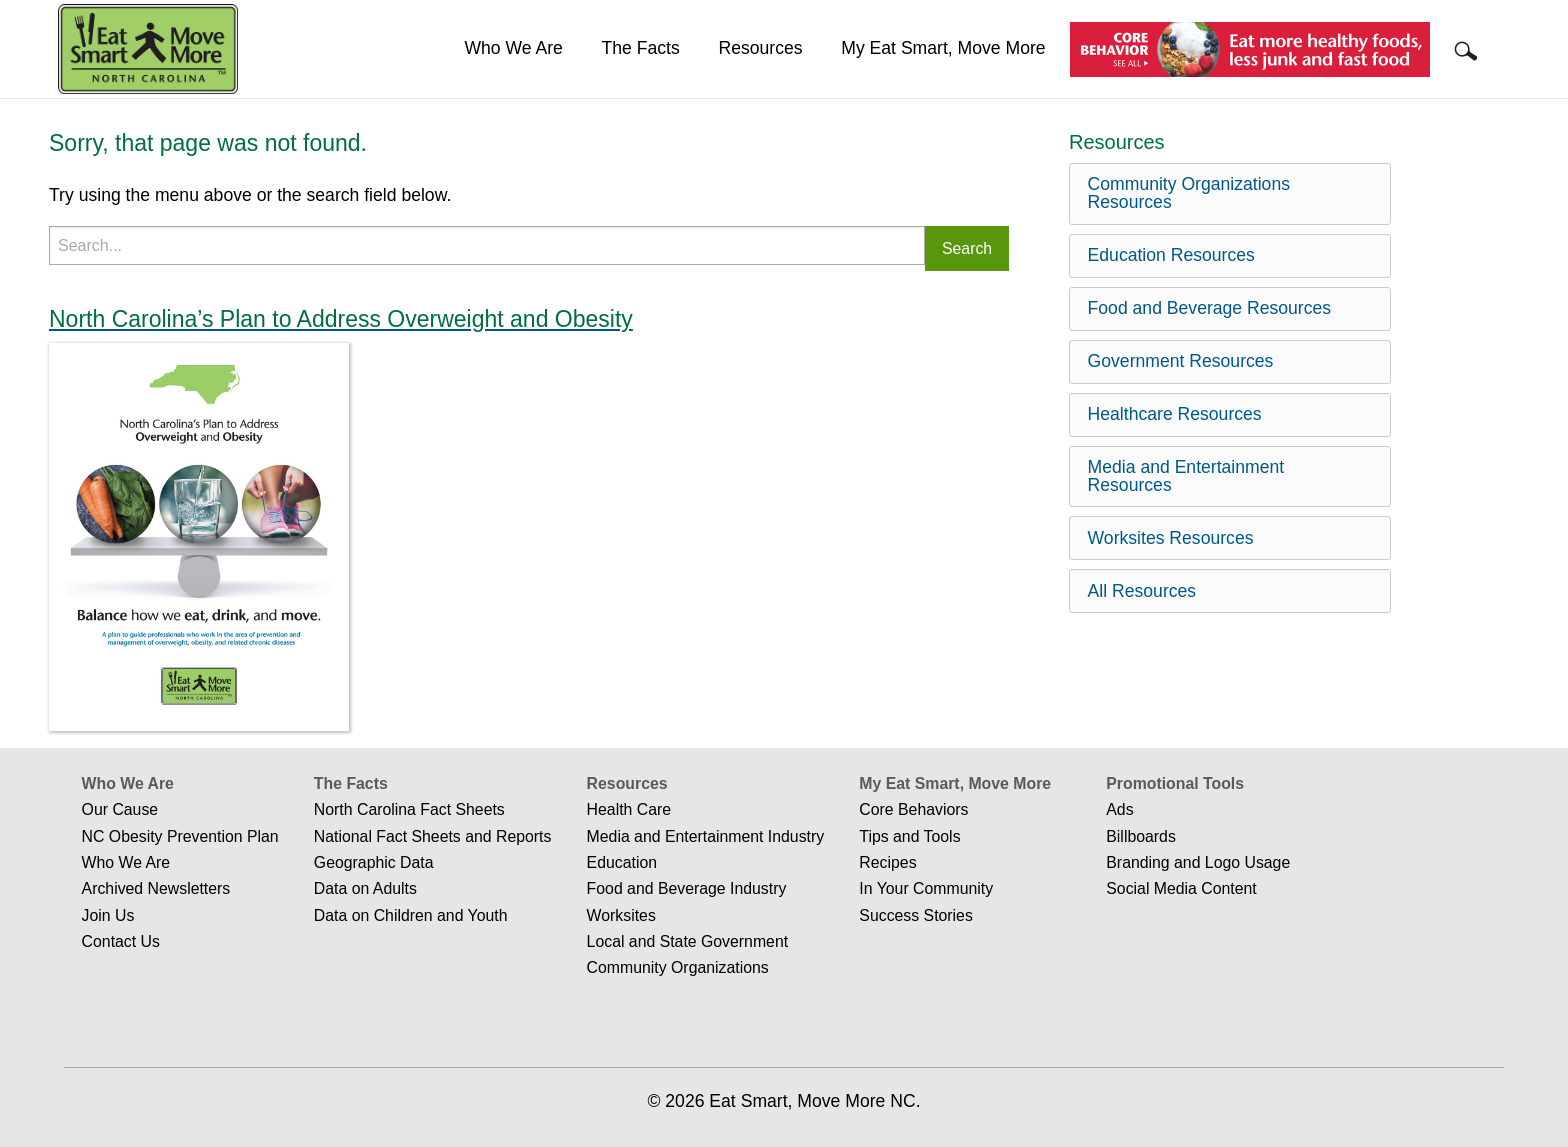 The height and width of the screenshot is (1147, 1568). I want to click on Contact Us, so click(121, 941).